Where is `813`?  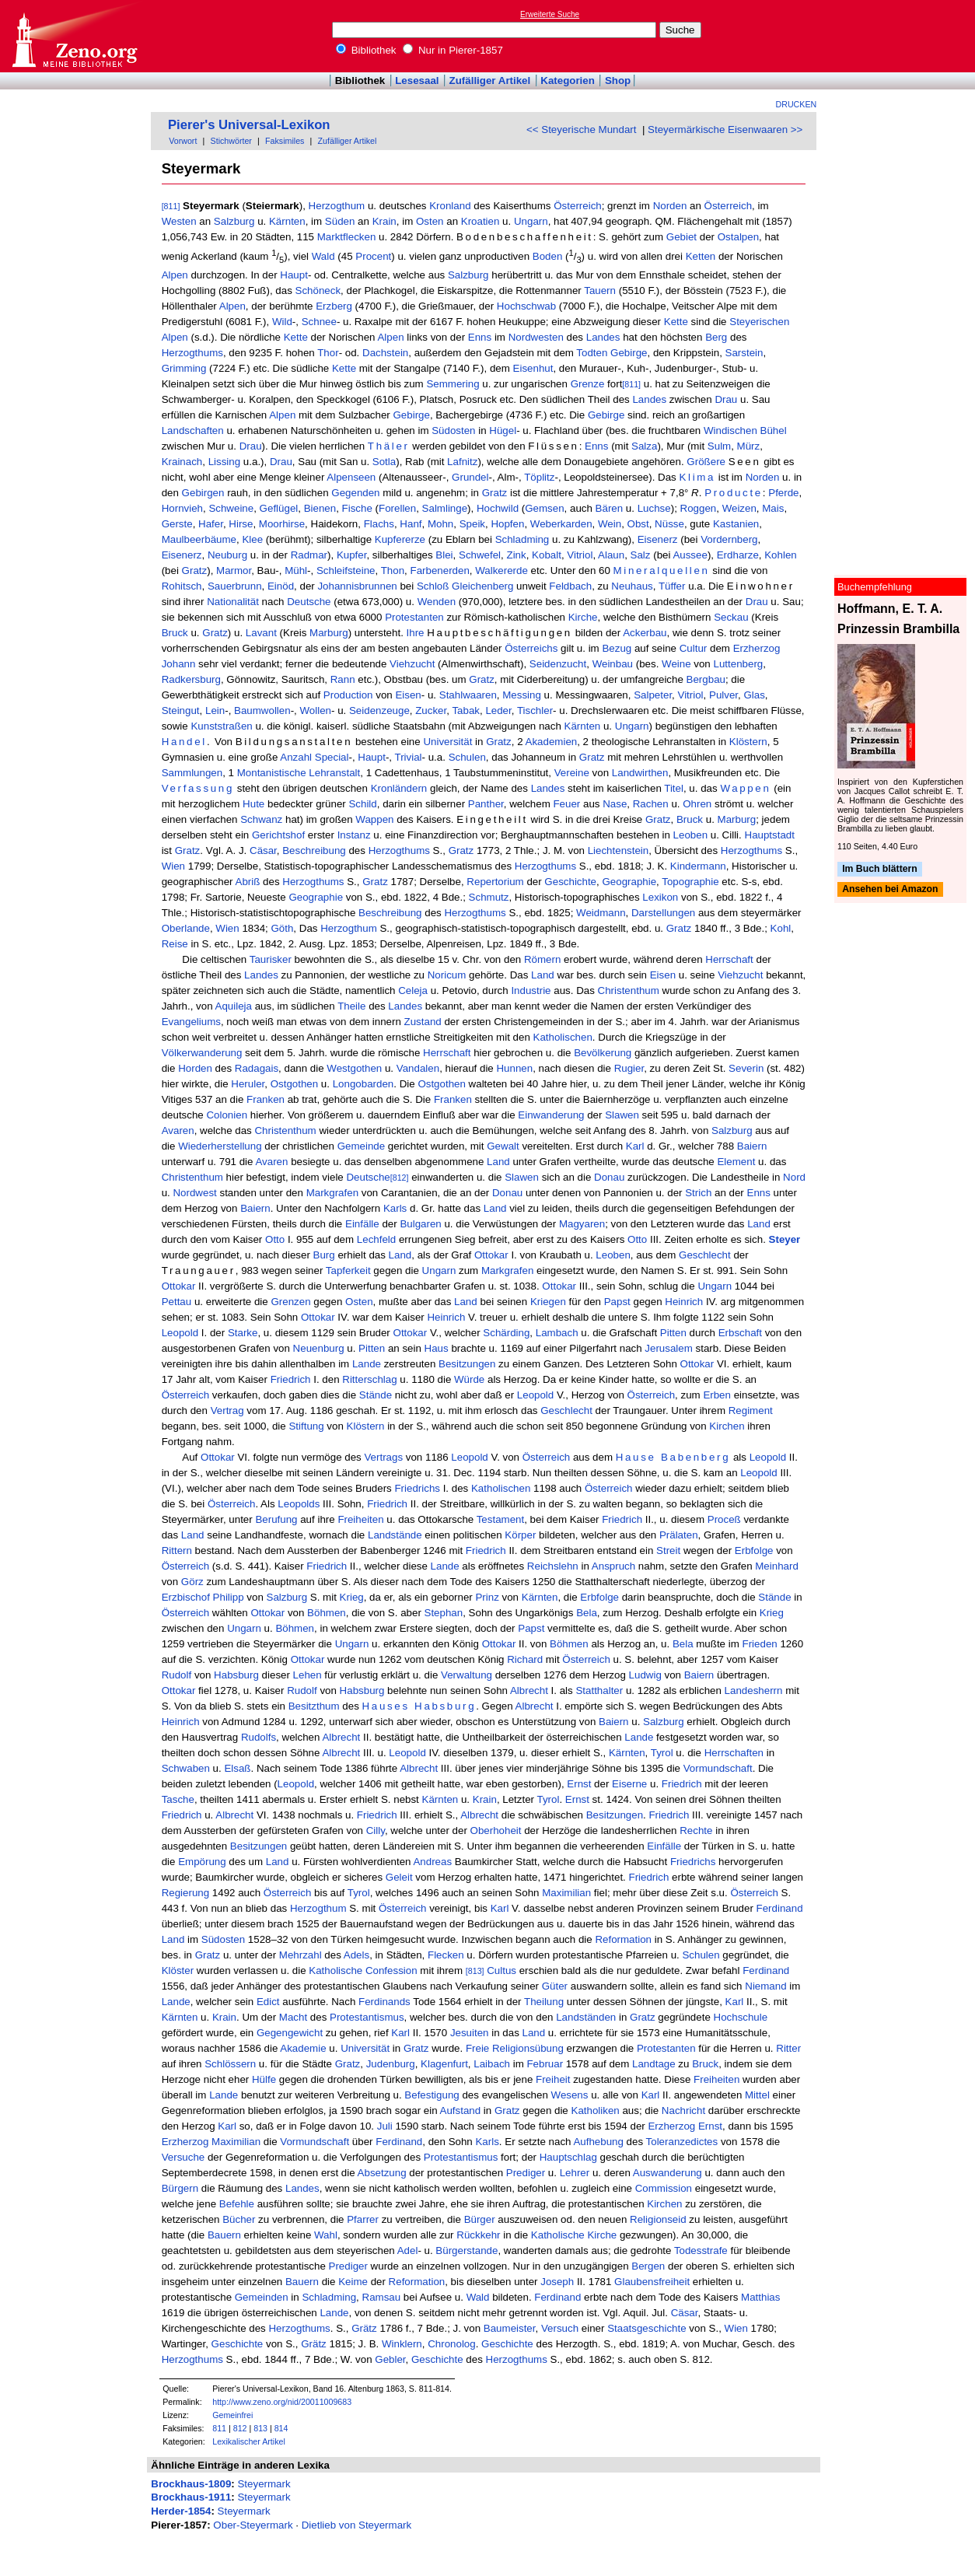
813 is located at coordinates (260, 2428).